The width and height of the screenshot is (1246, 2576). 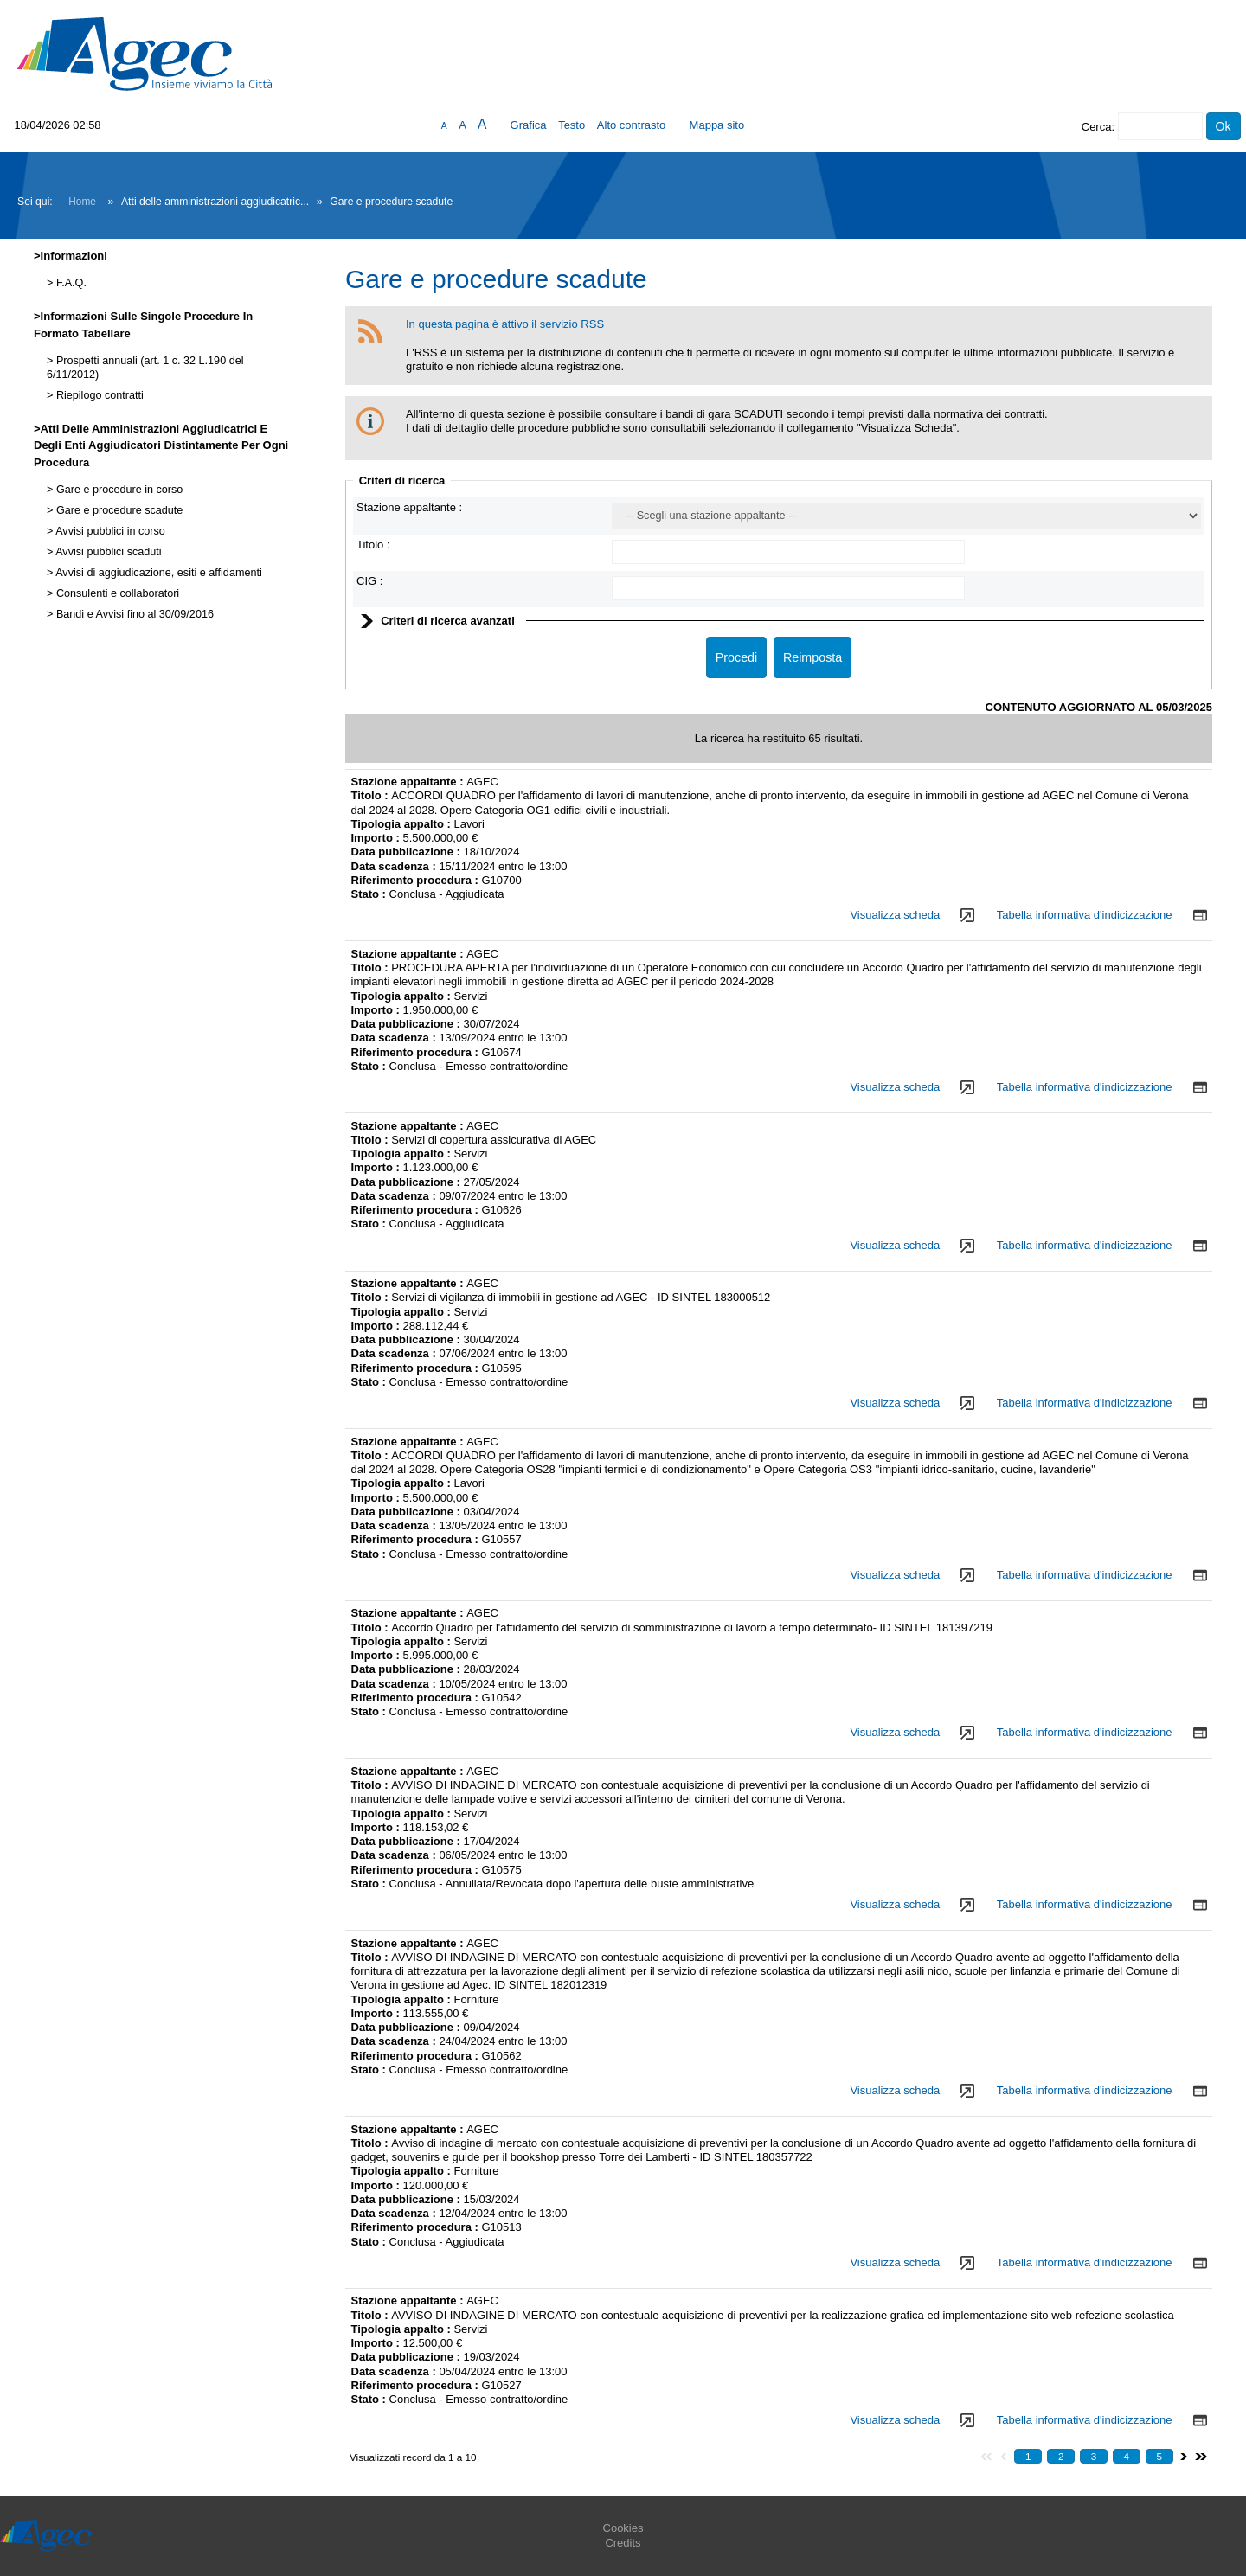 What do you see at coordinates (98, 395) in the screenshot?
I see `Riepilogo contratti` at bounding box center [98, 395].